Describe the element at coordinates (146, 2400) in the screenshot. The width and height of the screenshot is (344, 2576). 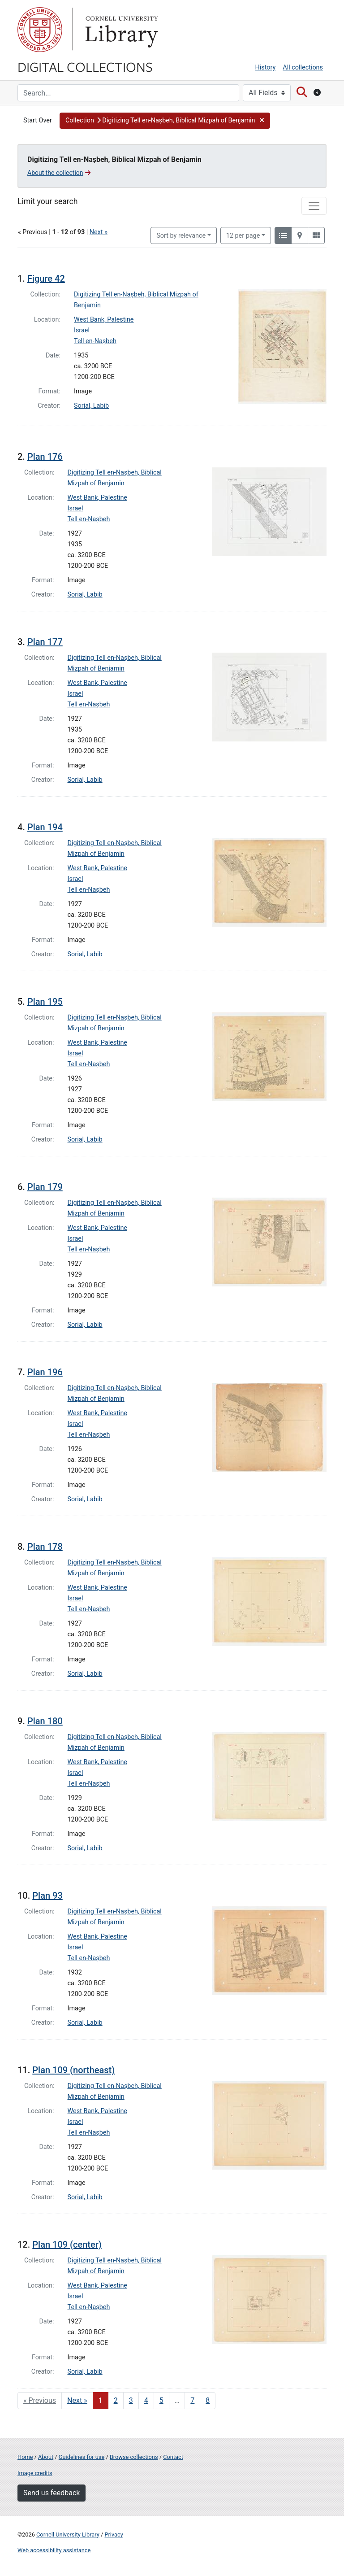
I see `4 [Go to page 4]` at that location.